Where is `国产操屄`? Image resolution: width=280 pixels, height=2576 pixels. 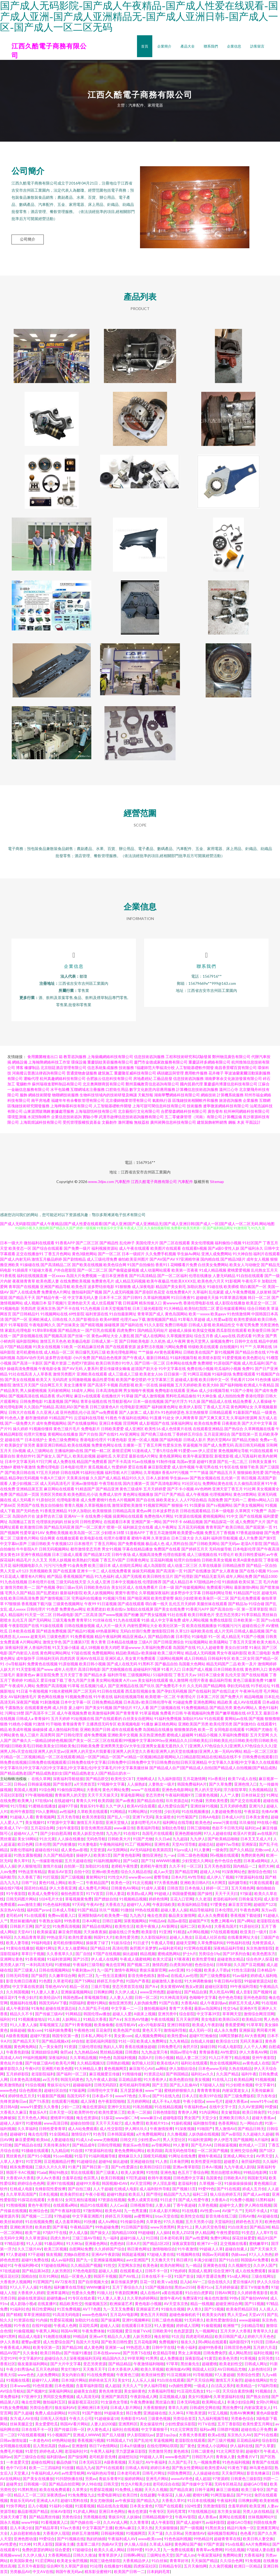
国产操屄 is located at coordinates (38, 1977).